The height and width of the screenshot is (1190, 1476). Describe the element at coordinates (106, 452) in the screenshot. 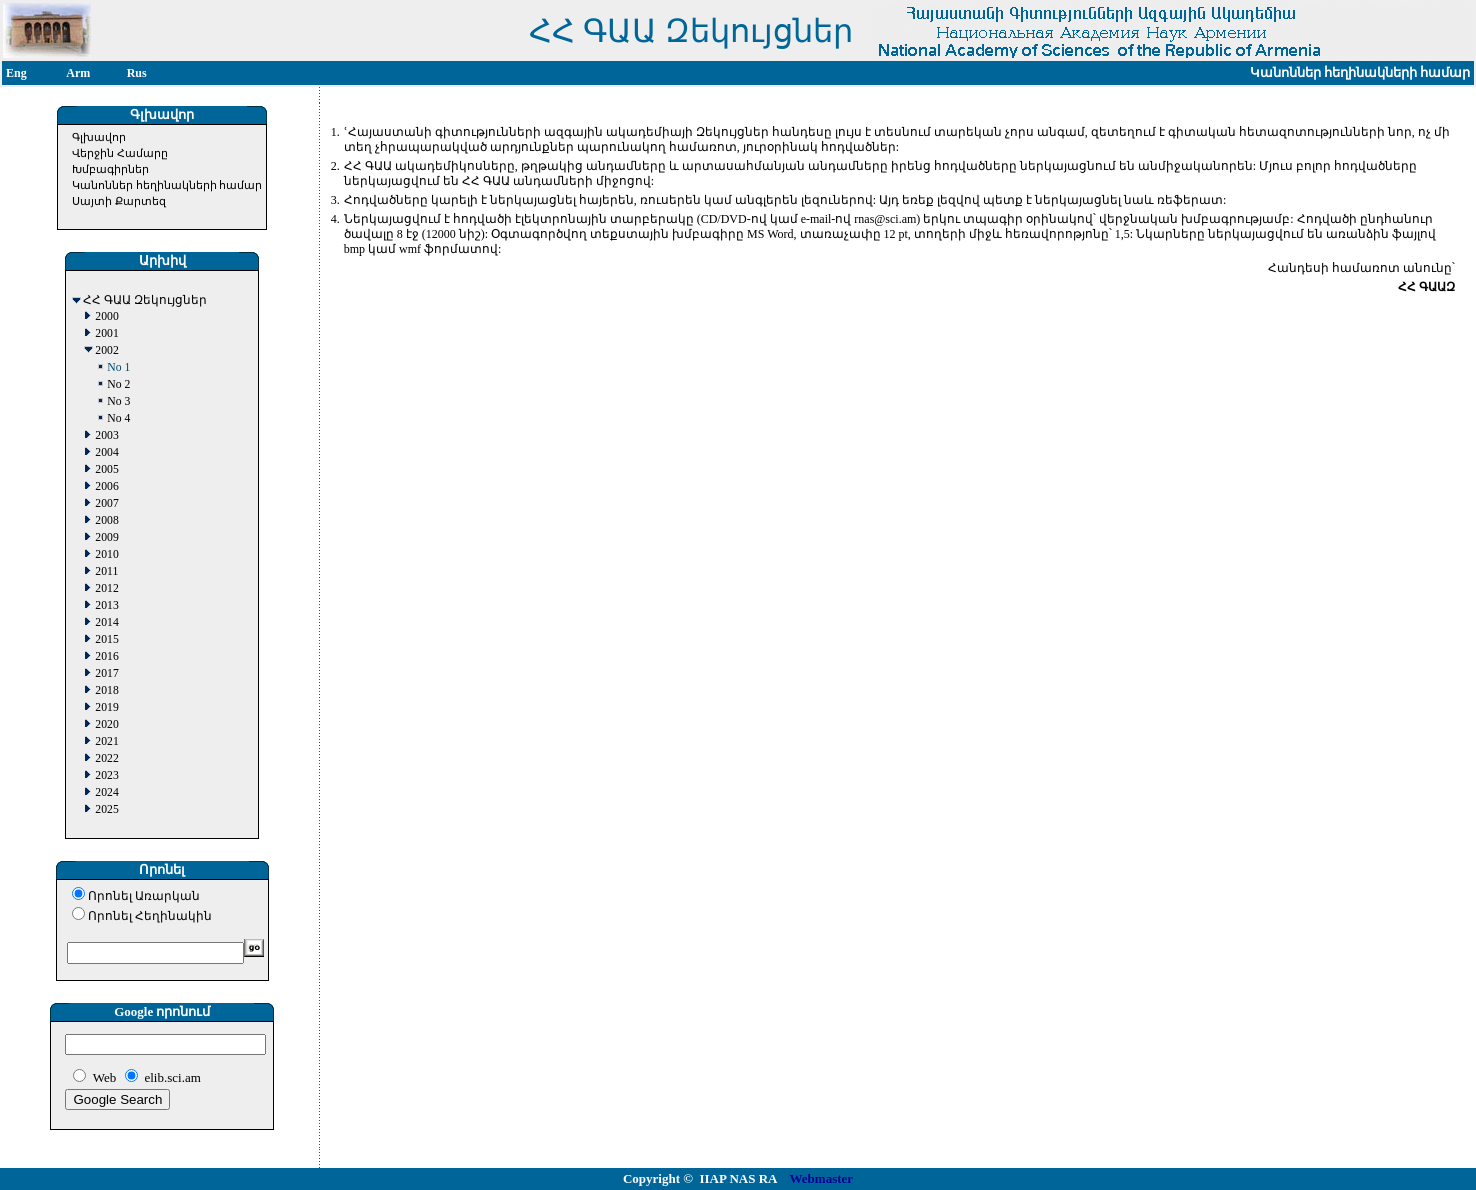

I see `2004` at that location.